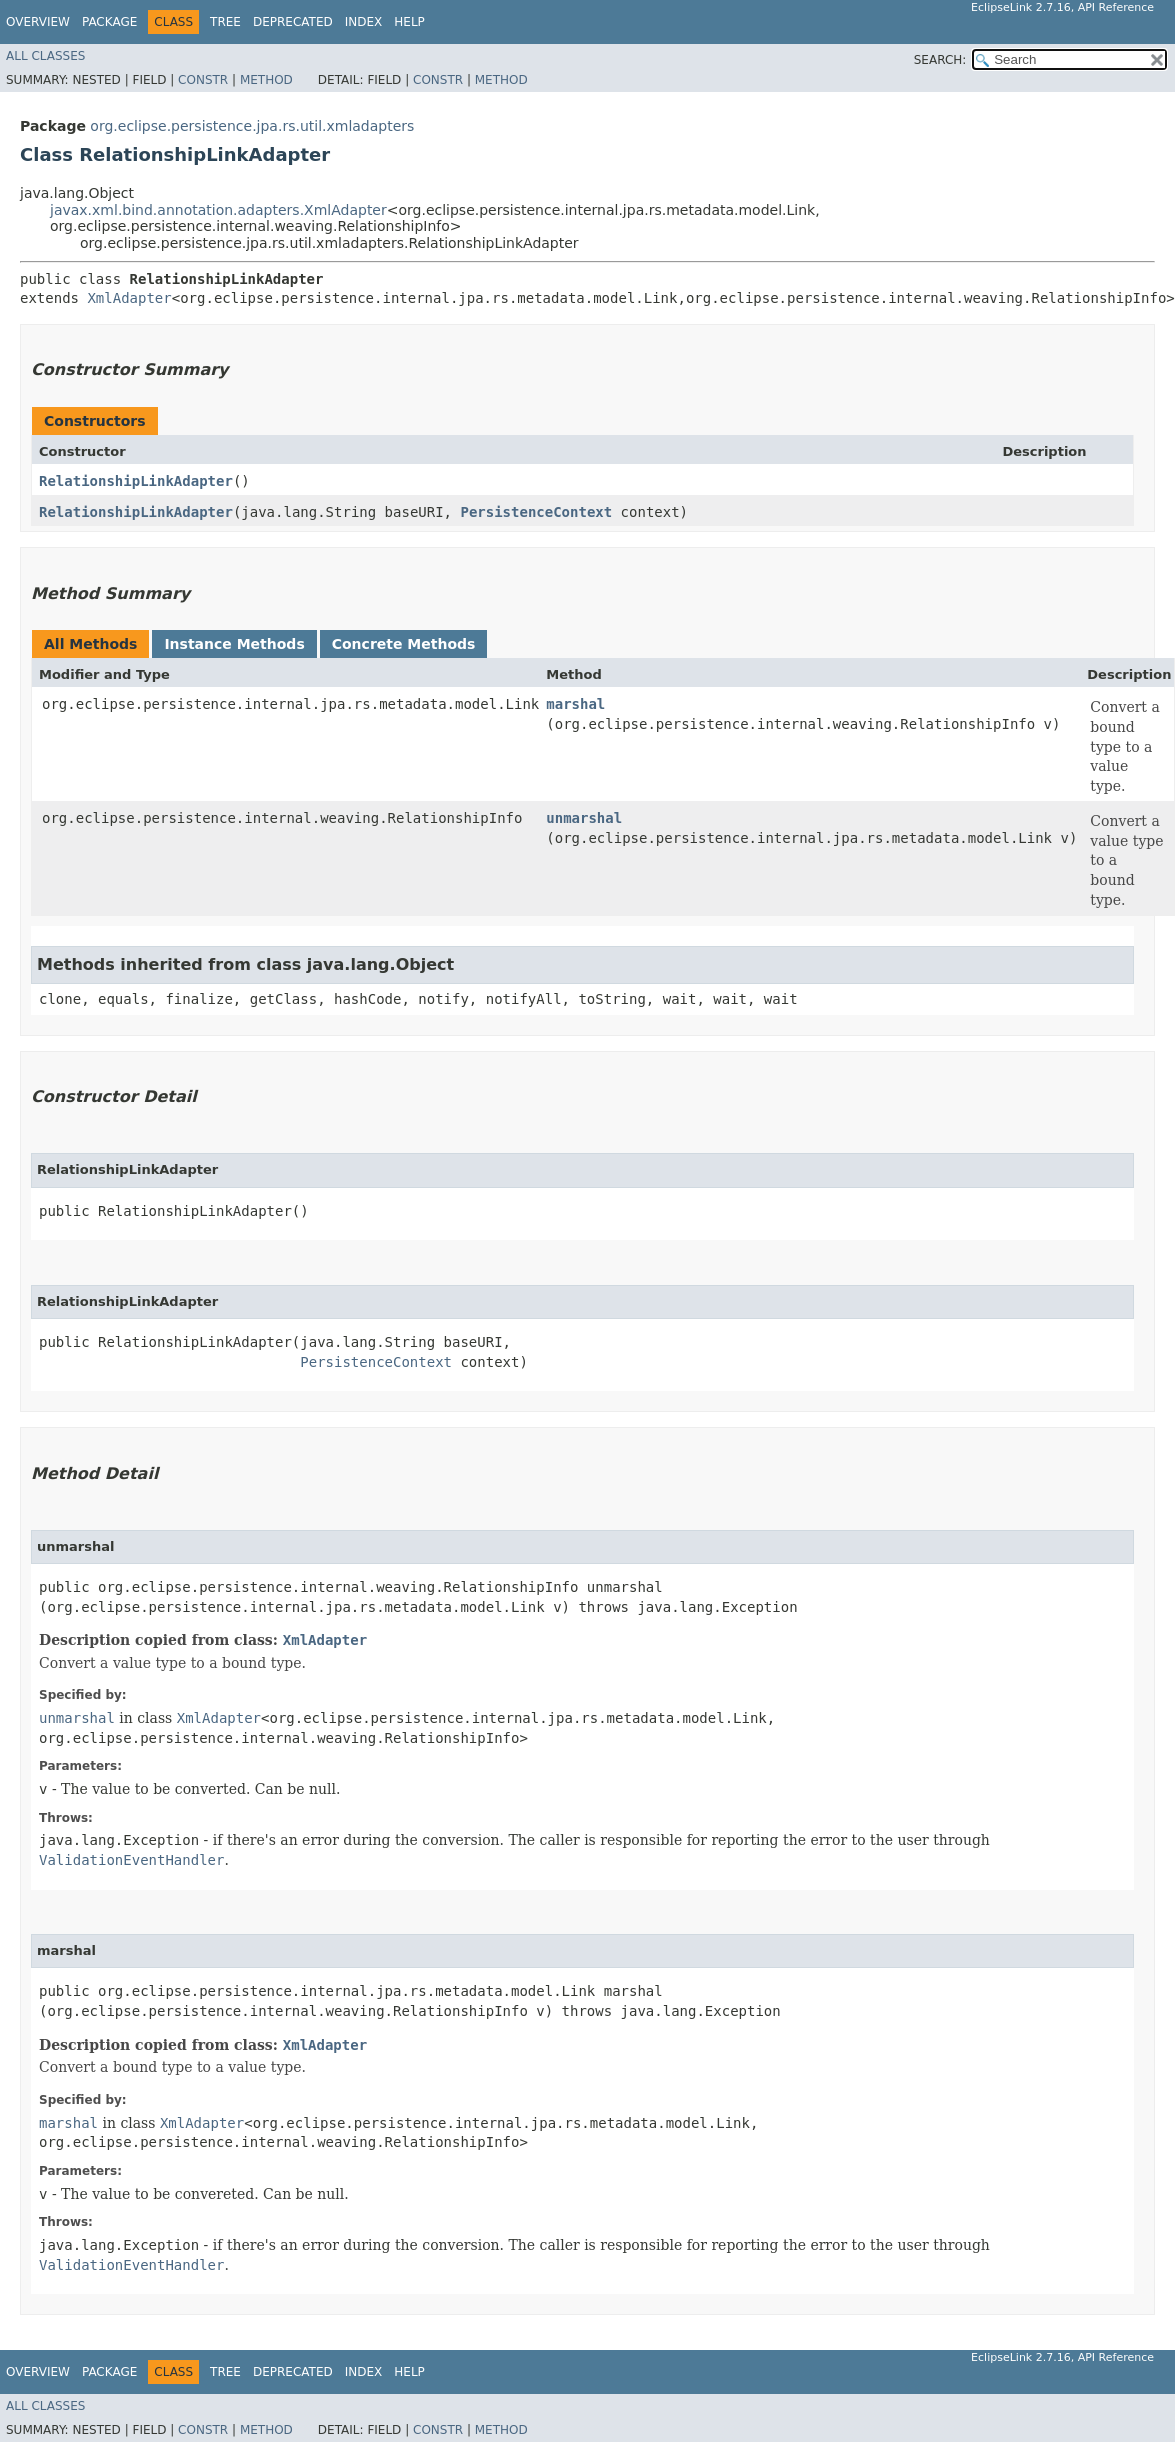  I want to click on org.eclipse.persistence.jpa.rs.util.xmladapters, so click(252, 126).